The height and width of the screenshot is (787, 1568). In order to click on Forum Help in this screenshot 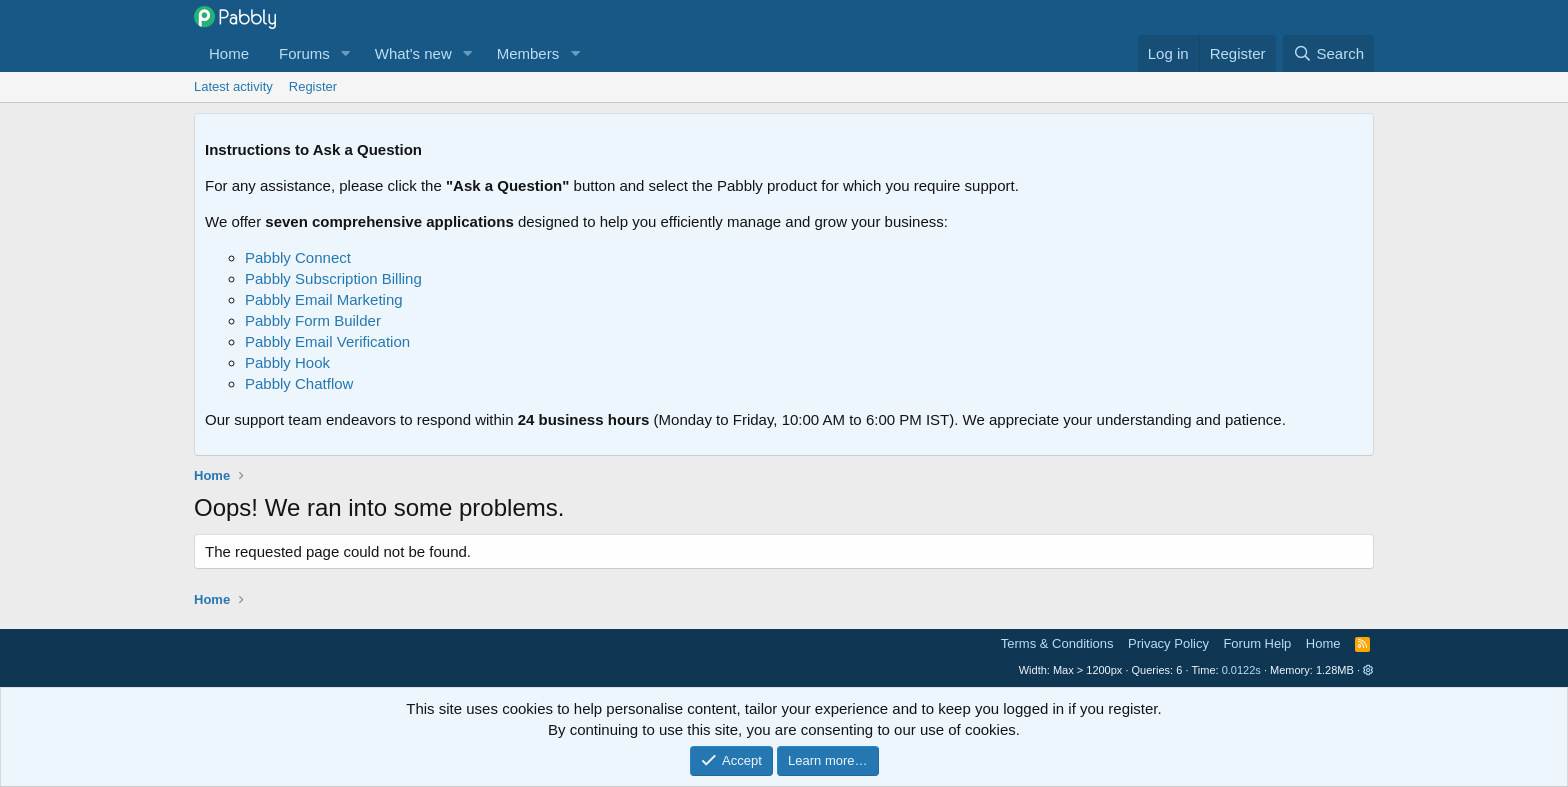, I will do `click(1257, 643)`.